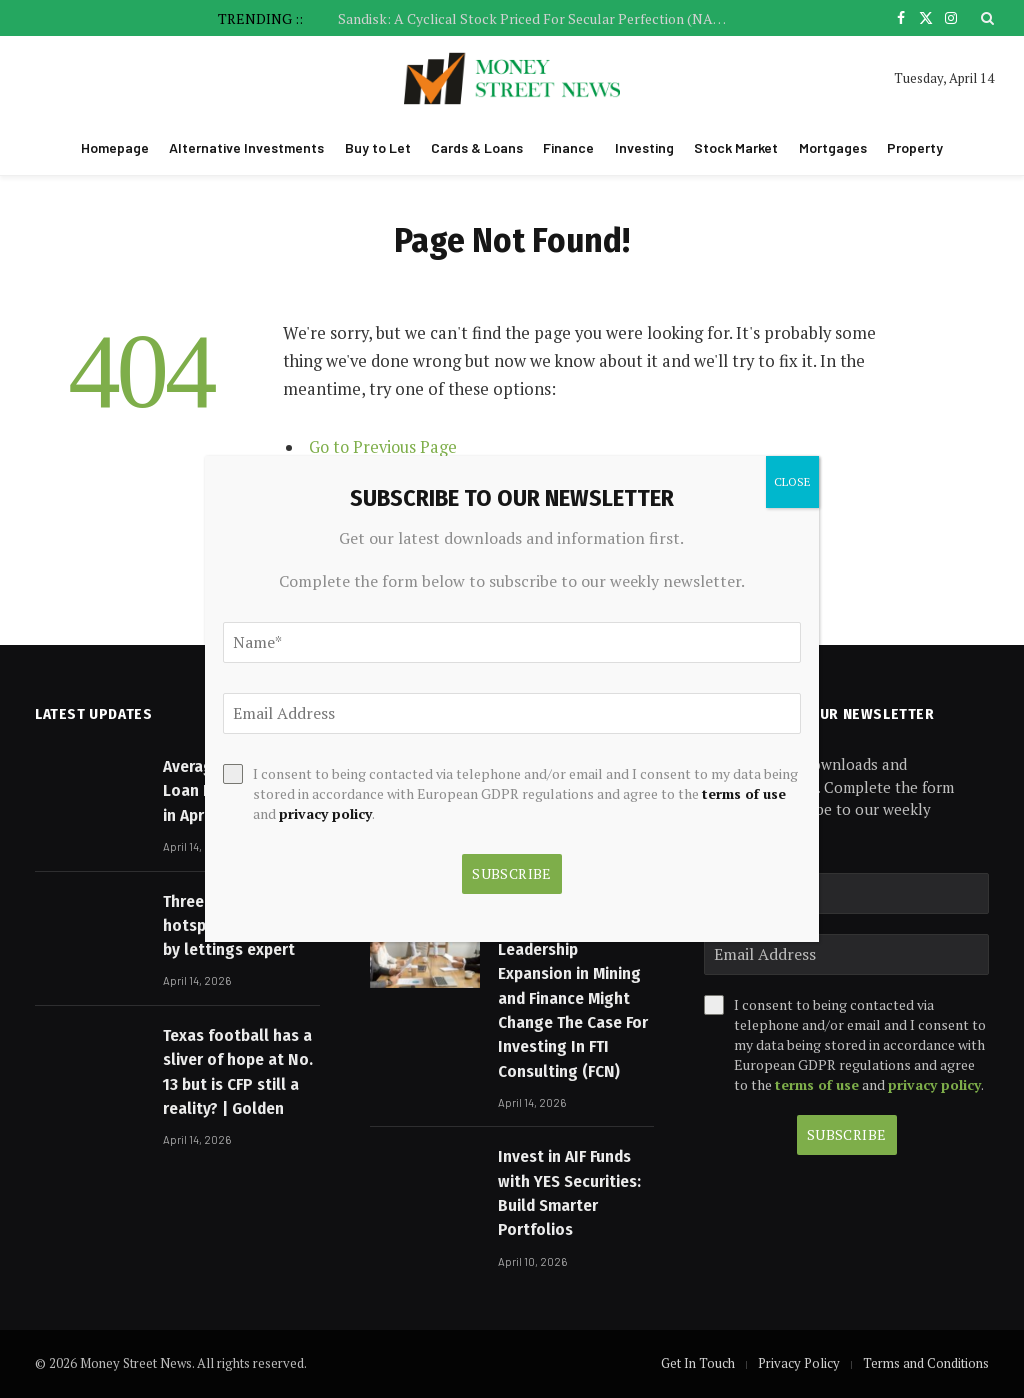 The height and width of the screenshot is (1398, 1024). What do you see at coordinates (238, 1072) in the screenshot?
I see `Texas football has a sliver of hope at No. 13 but is CFP still a reality? | Golden` at bounding box center [238, 1072].